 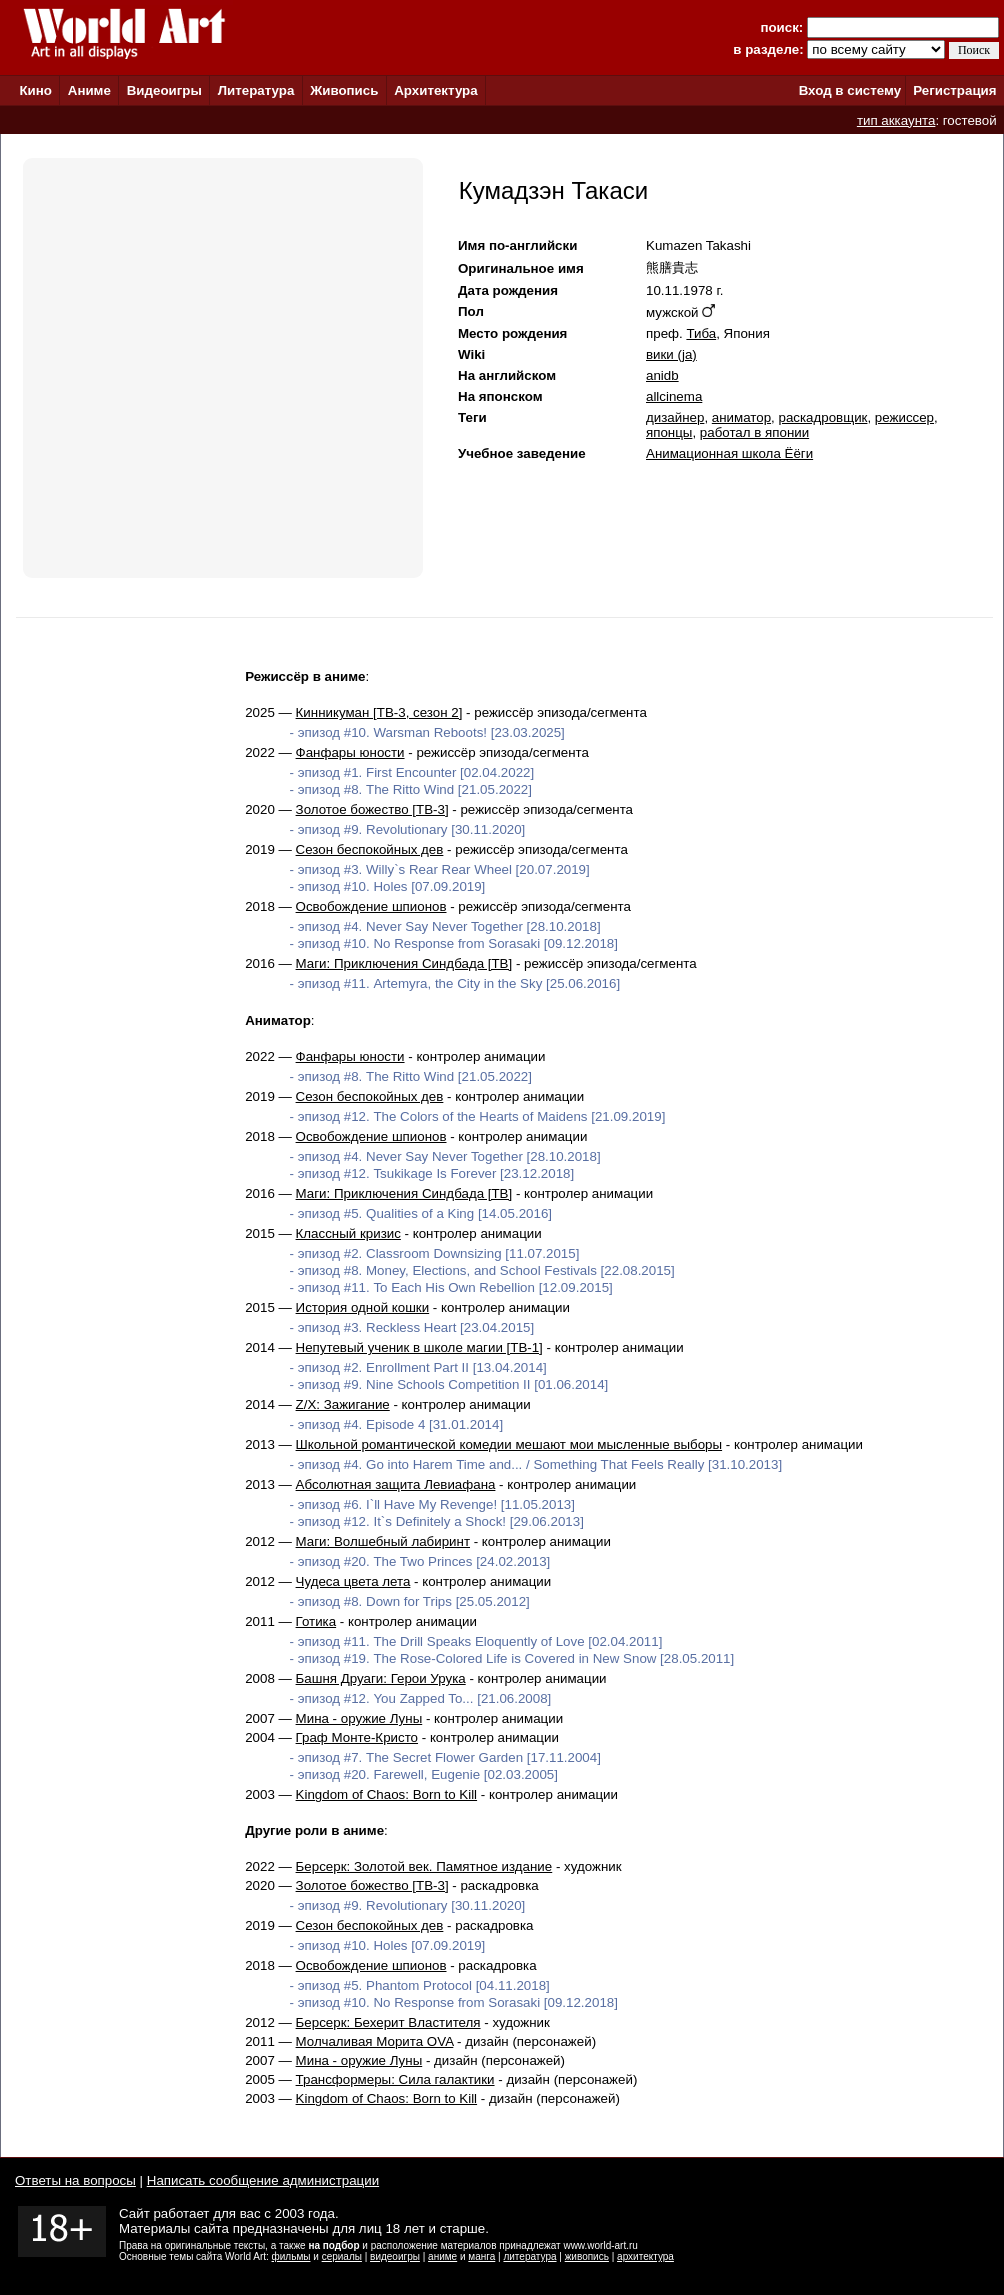 What do you see at coordinates (729, 453) in the screenshot?
I see `Анимационная школа Ёёги` at bounding box center [729, 453].